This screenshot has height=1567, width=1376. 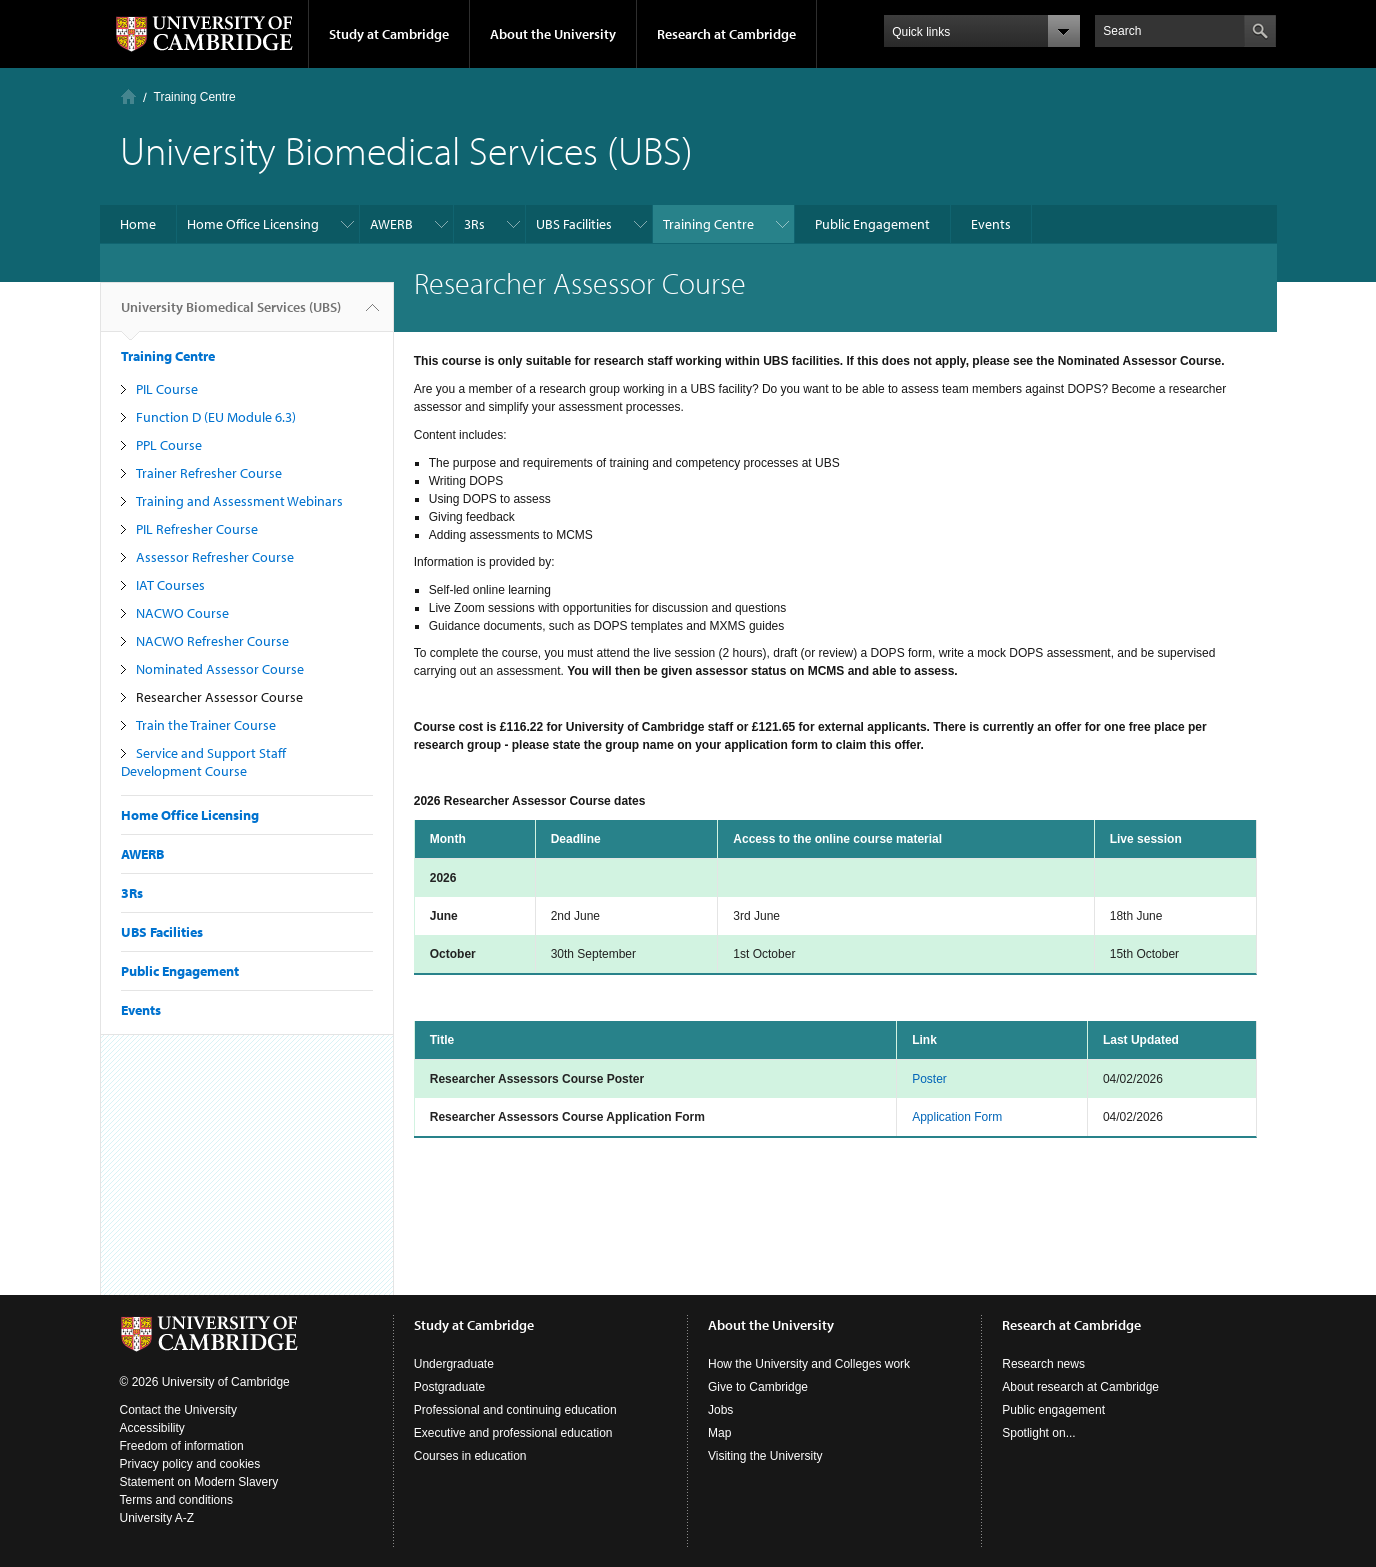 I want to click on 3Rs, so click(x=474, y=224).